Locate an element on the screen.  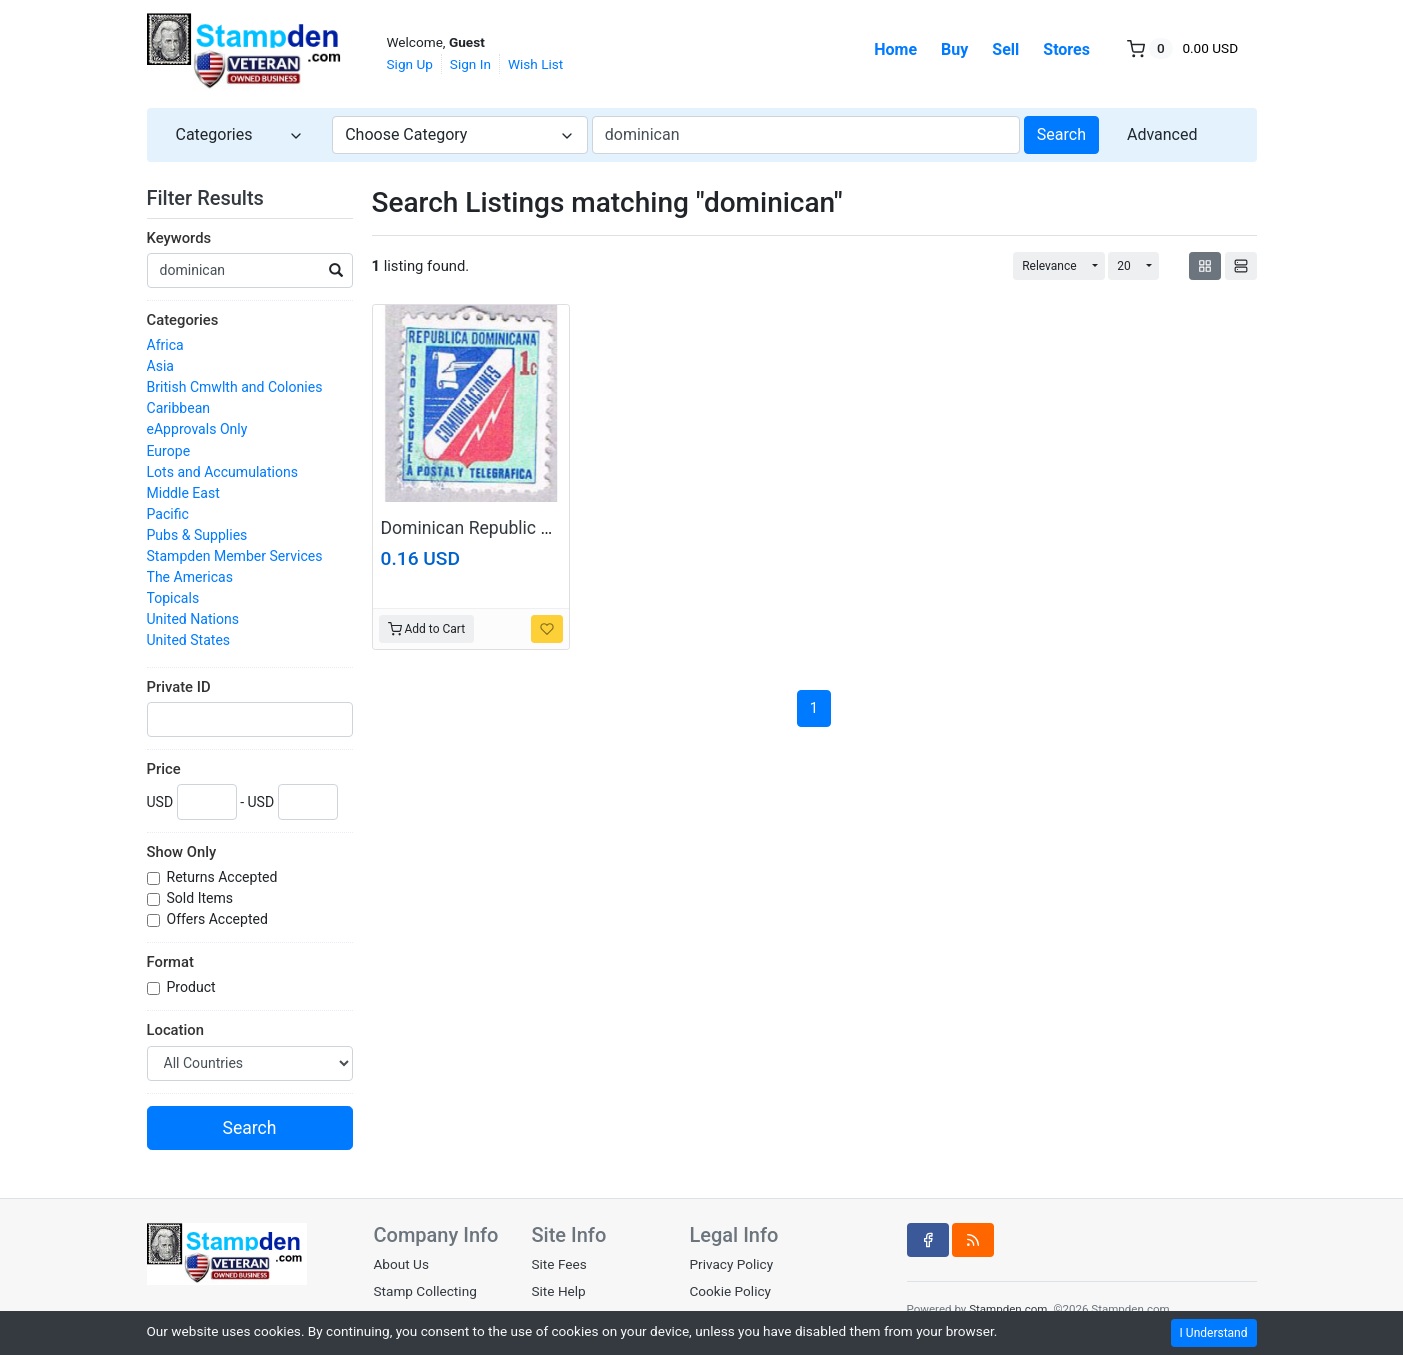
Search is located at coordinates (1061, 134).